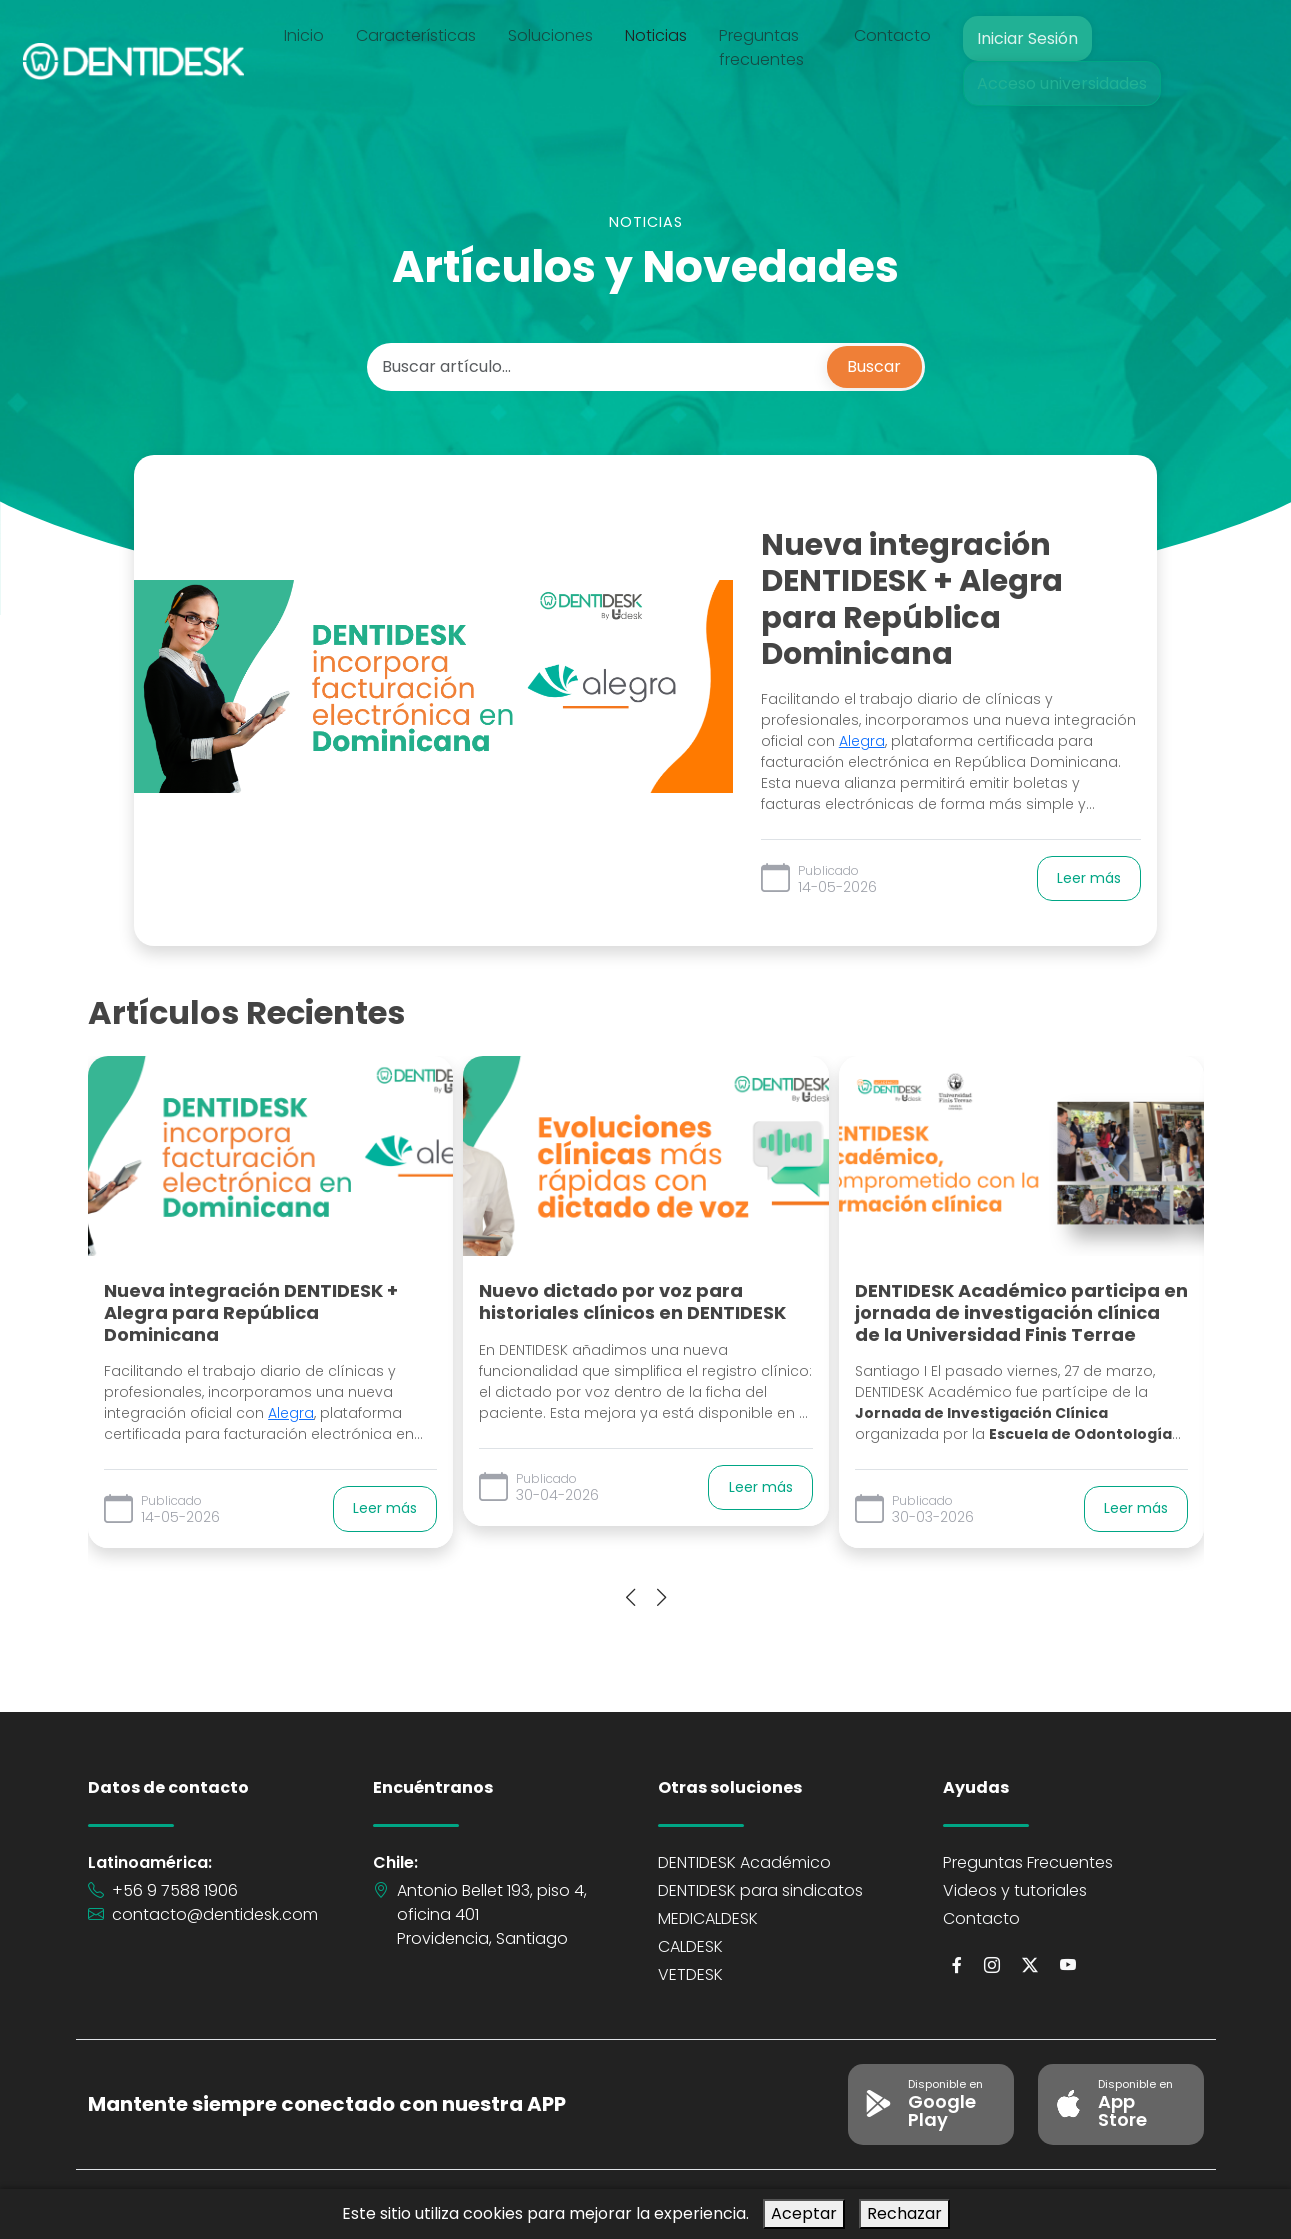 Image resolution: width=1291 pixels, height=2239 pixels. What do you see at coordinates (1061, 83) in the screenshot?
I see `Acceso universidades` at bounding box center [1061, 83].